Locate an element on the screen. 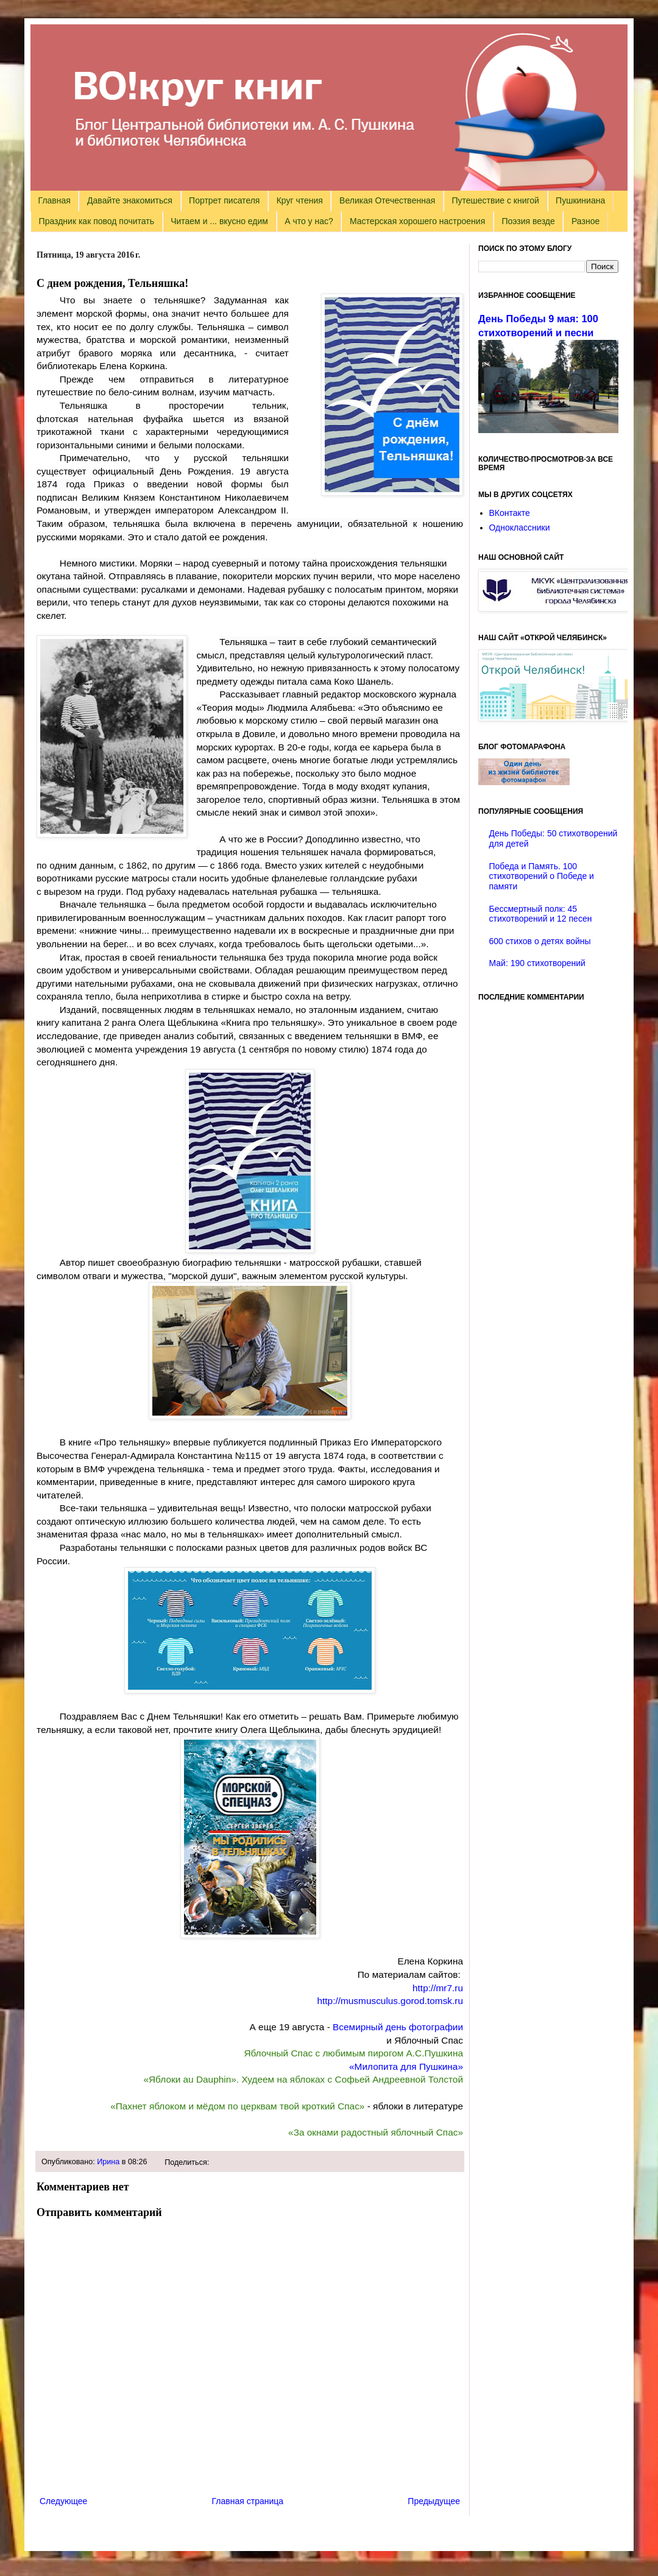 This screenshot has height=2576, width=658. Давайте знакомиться is located at coordinates (129, 200).